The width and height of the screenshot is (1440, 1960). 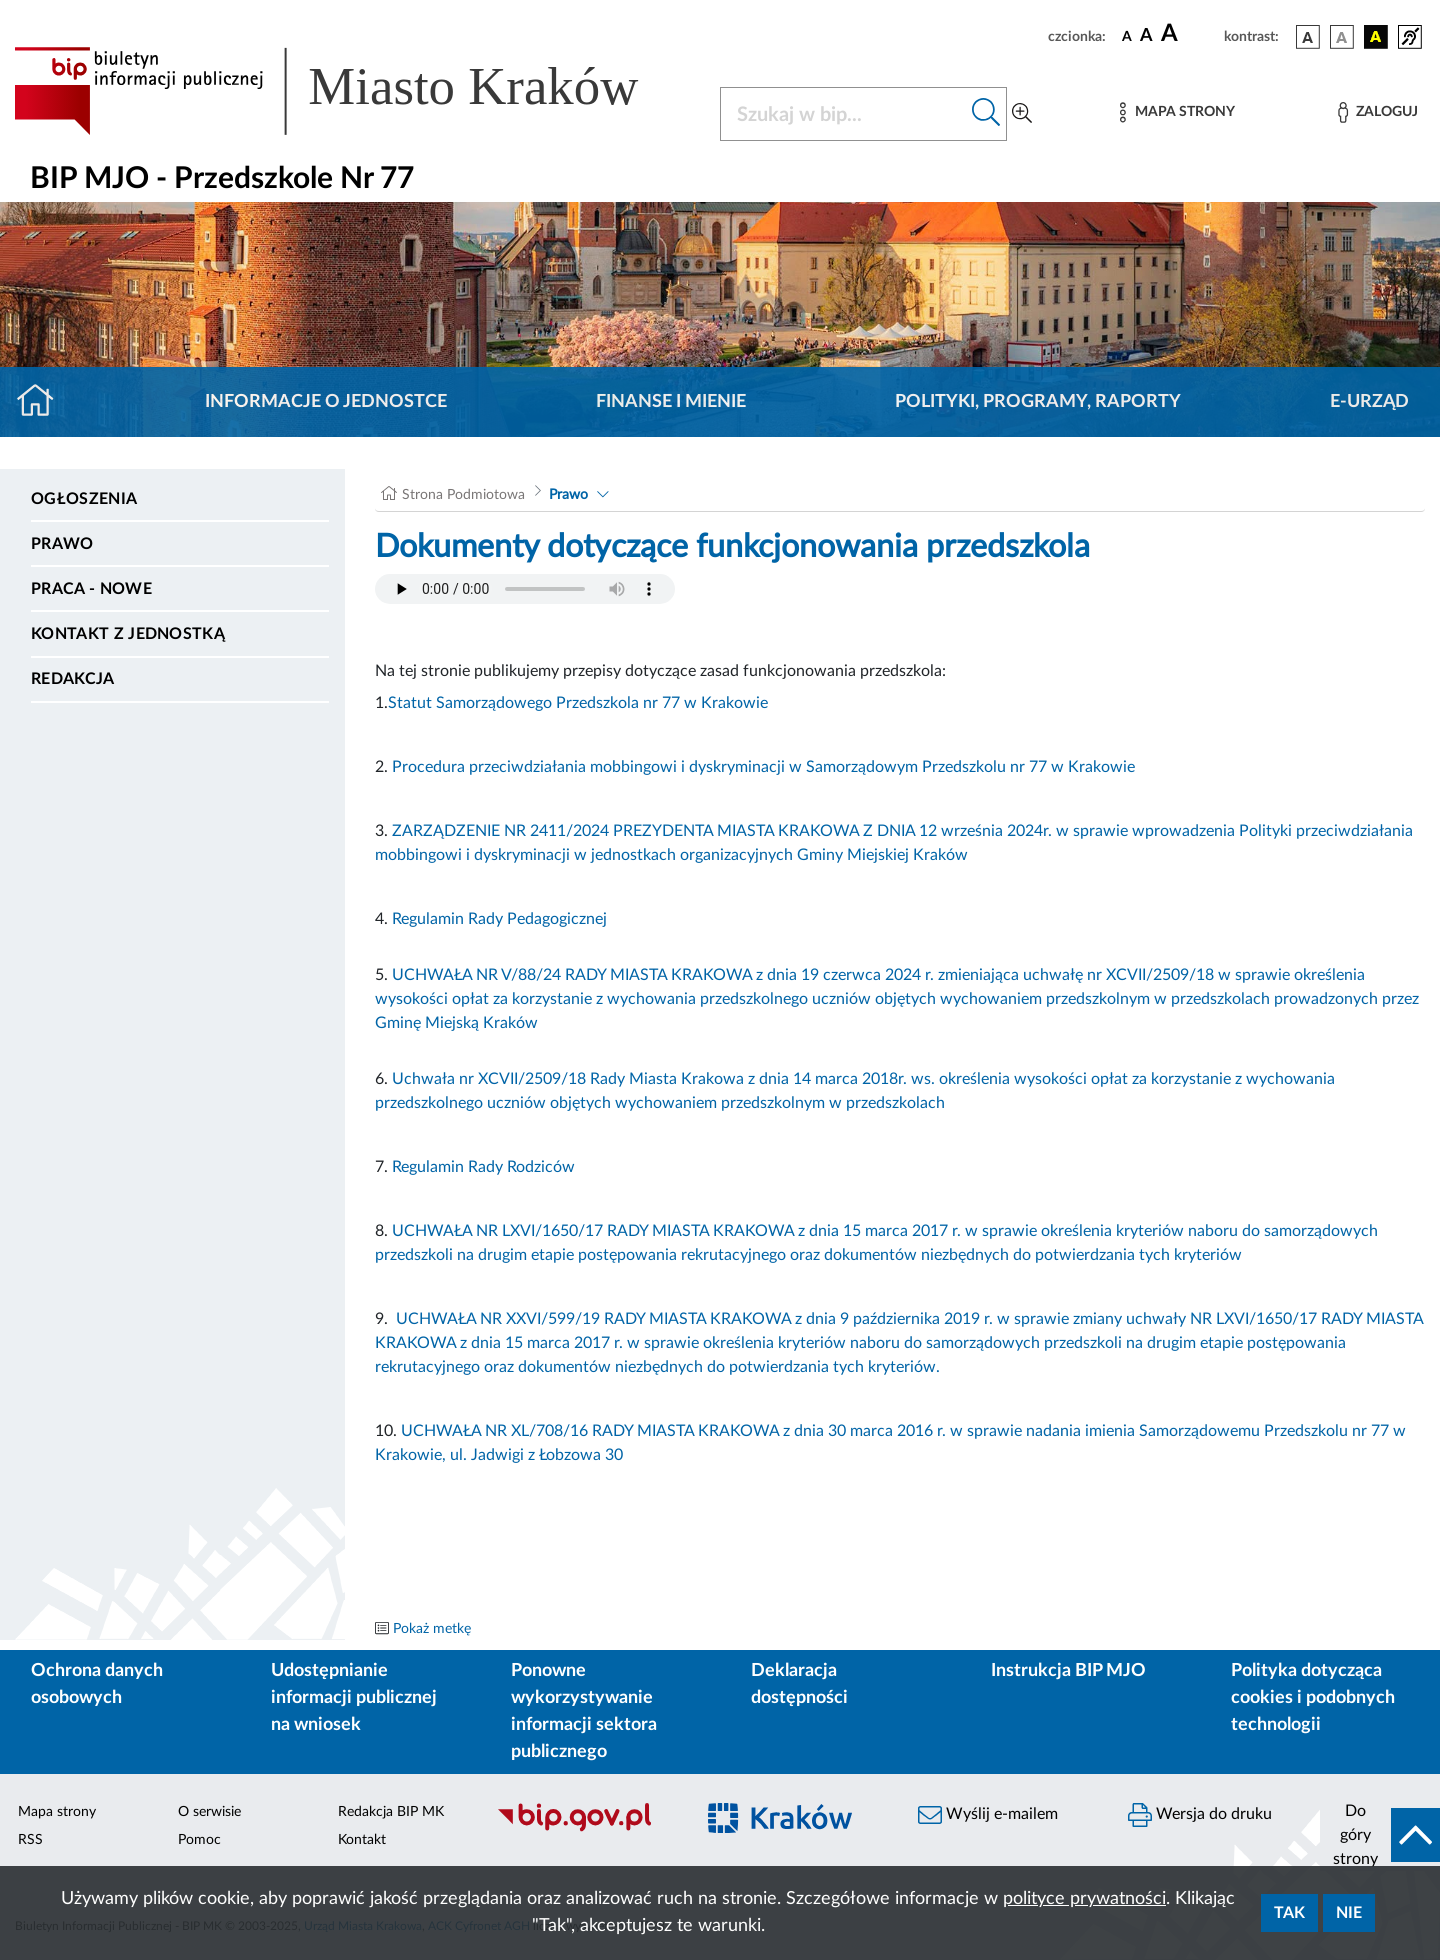 I want to click on Informacje o jednostce, so click(x=326, y=402).